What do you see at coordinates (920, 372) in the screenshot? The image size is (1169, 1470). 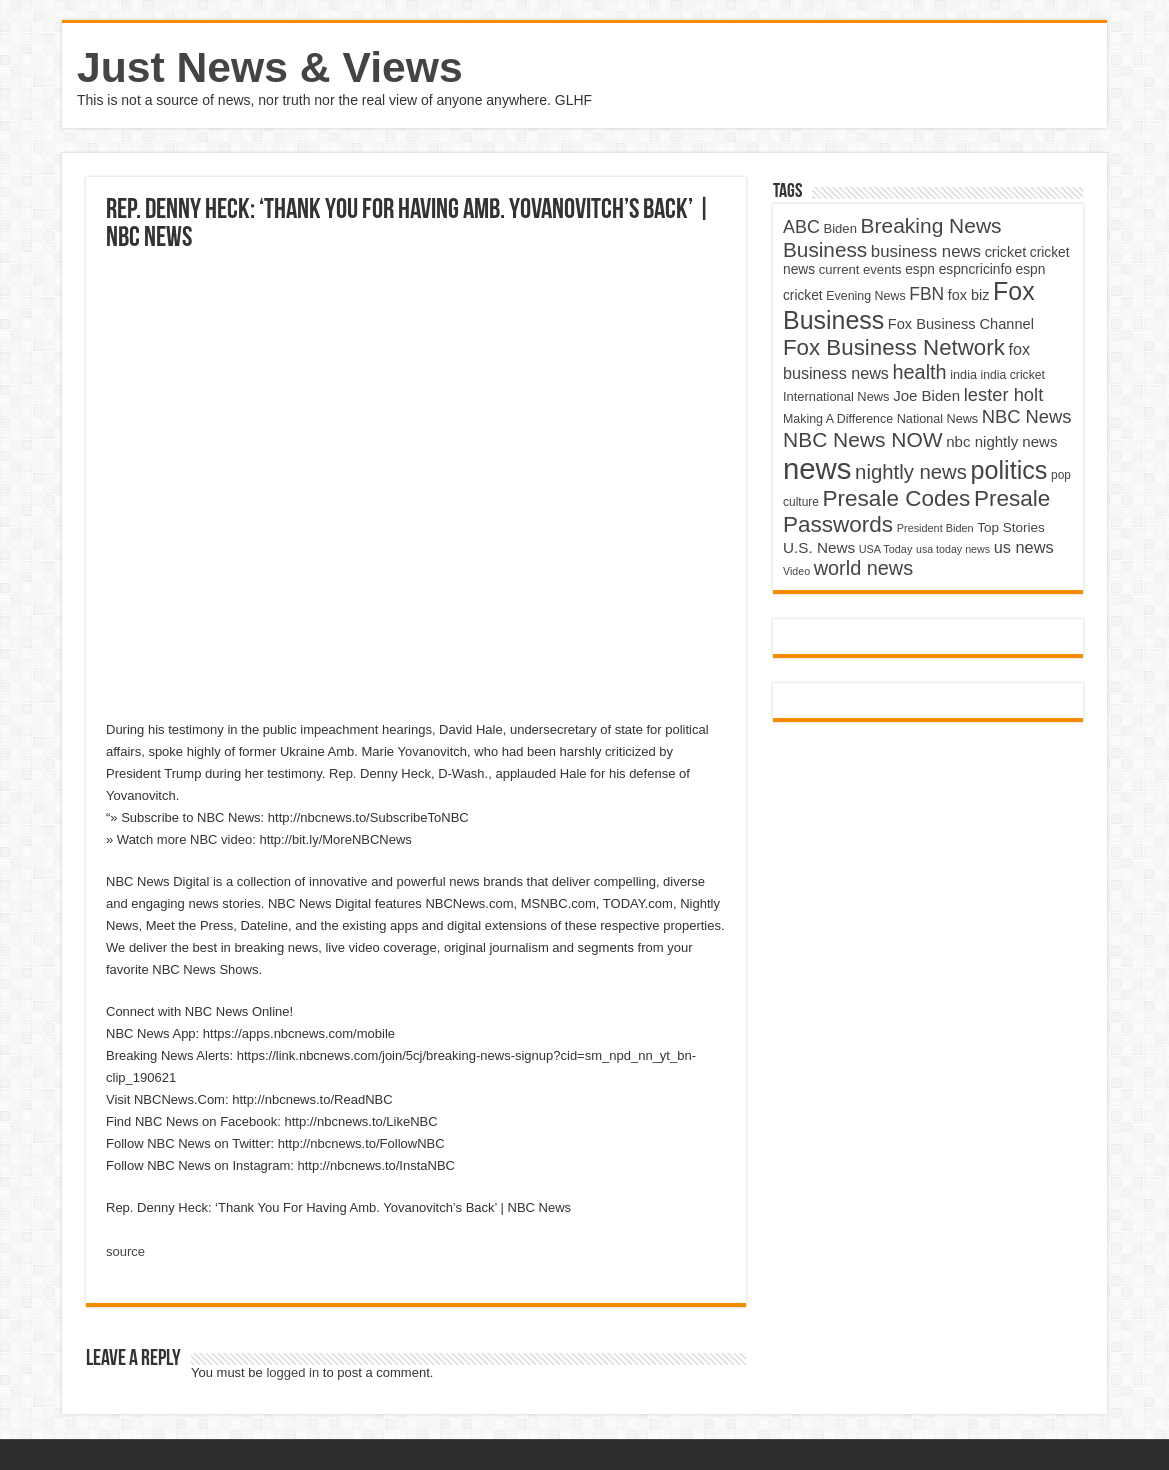 I see `health [health (9,720 items)]` at bounding box center [920, 372].